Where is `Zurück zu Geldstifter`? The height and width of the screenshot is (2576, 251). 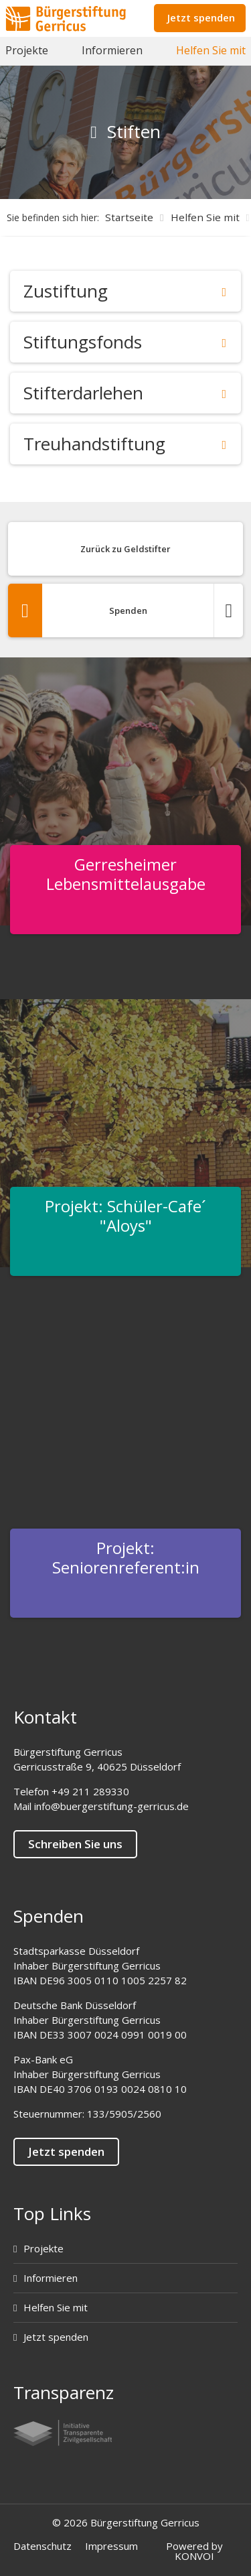 Zurück zu Geldstifter is located at coordinates (125, 549).